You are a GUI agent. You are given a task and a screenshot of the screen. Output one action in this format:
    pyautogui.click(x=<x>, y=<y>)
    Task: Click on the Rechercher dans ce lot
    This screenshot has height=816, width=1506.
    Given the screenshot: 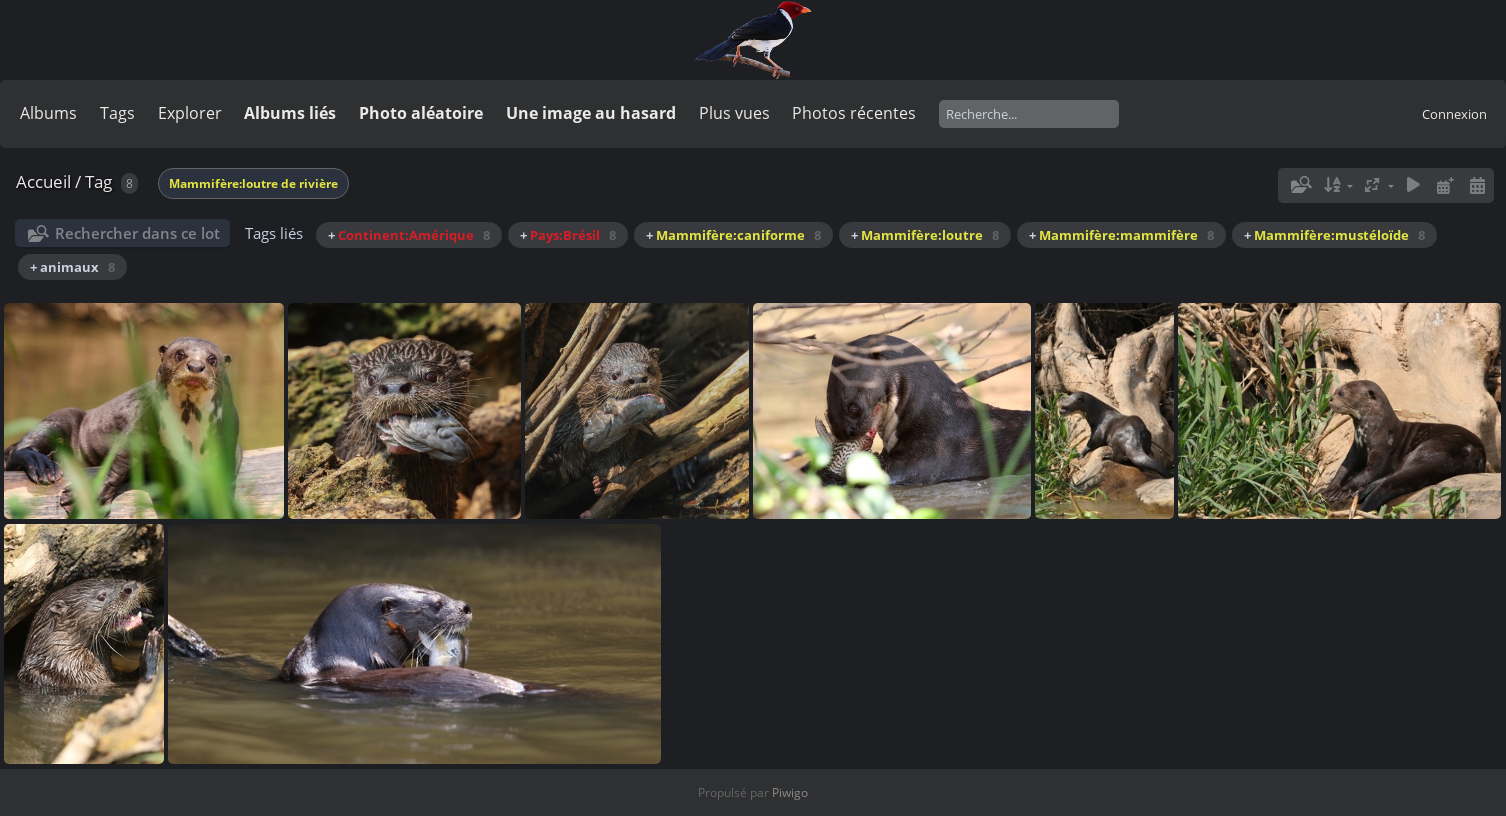 What is the action you would take?
    pyautogui.click(x=137, y=233)
    